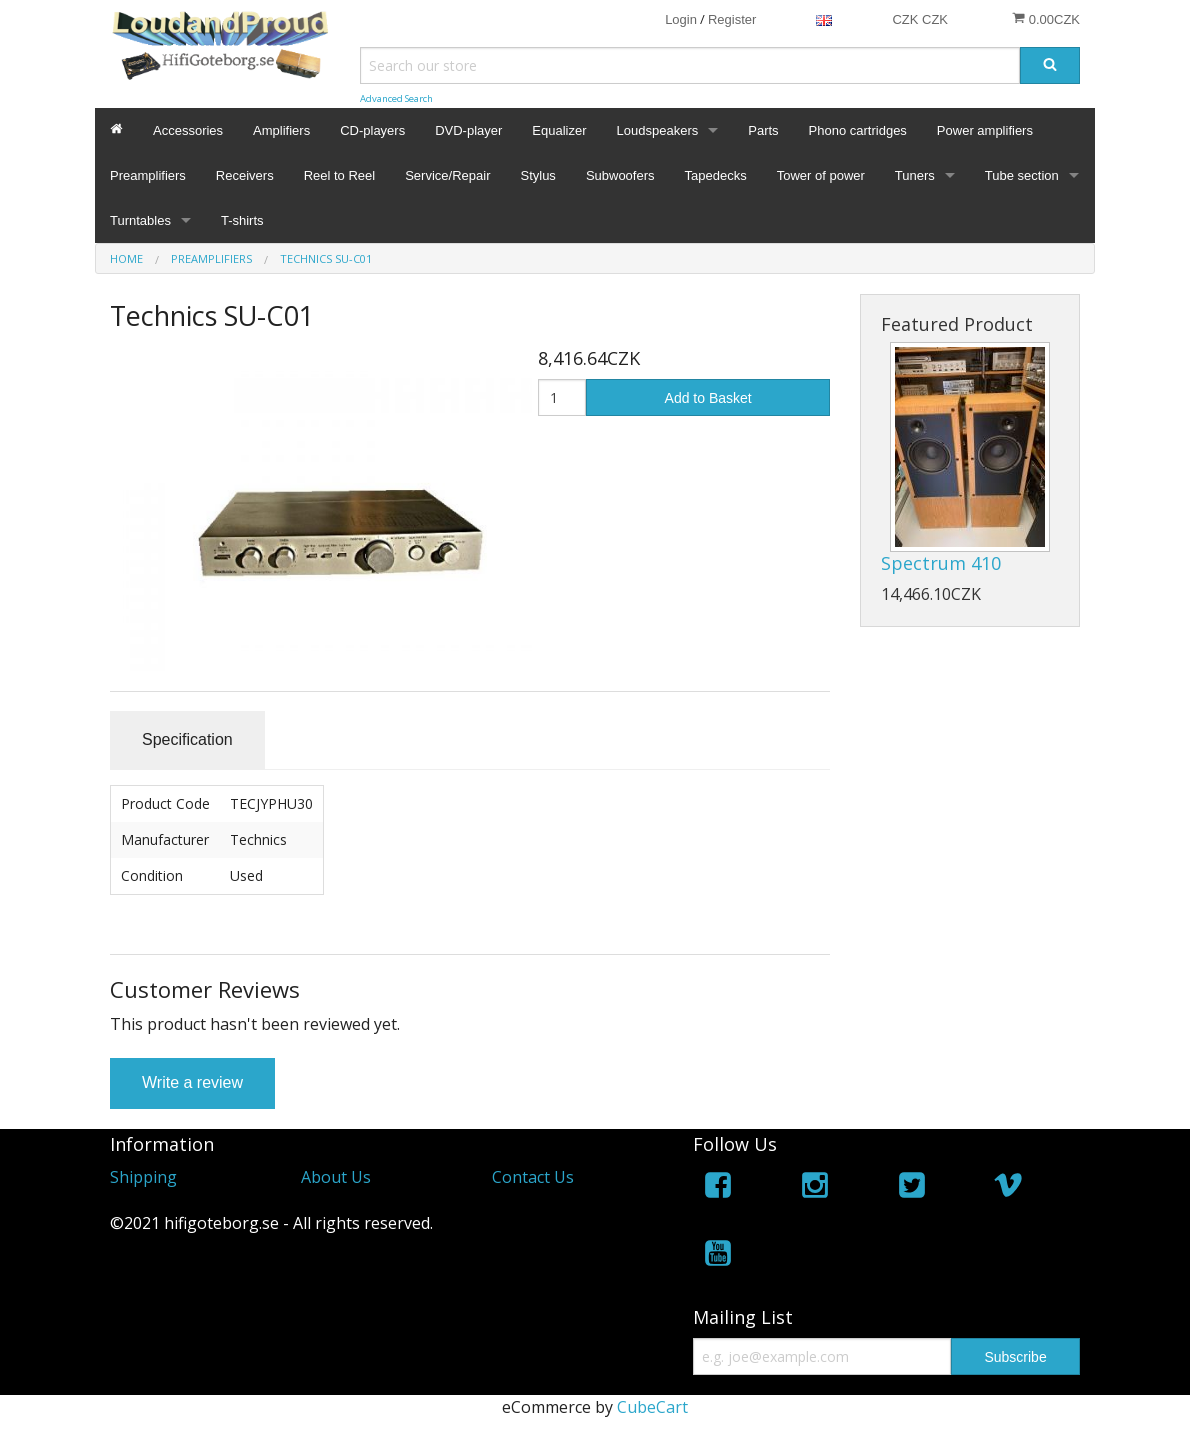  Describe the element at coordinates (396, 98) in the screenshot. I see `Advanced Search` at that location.